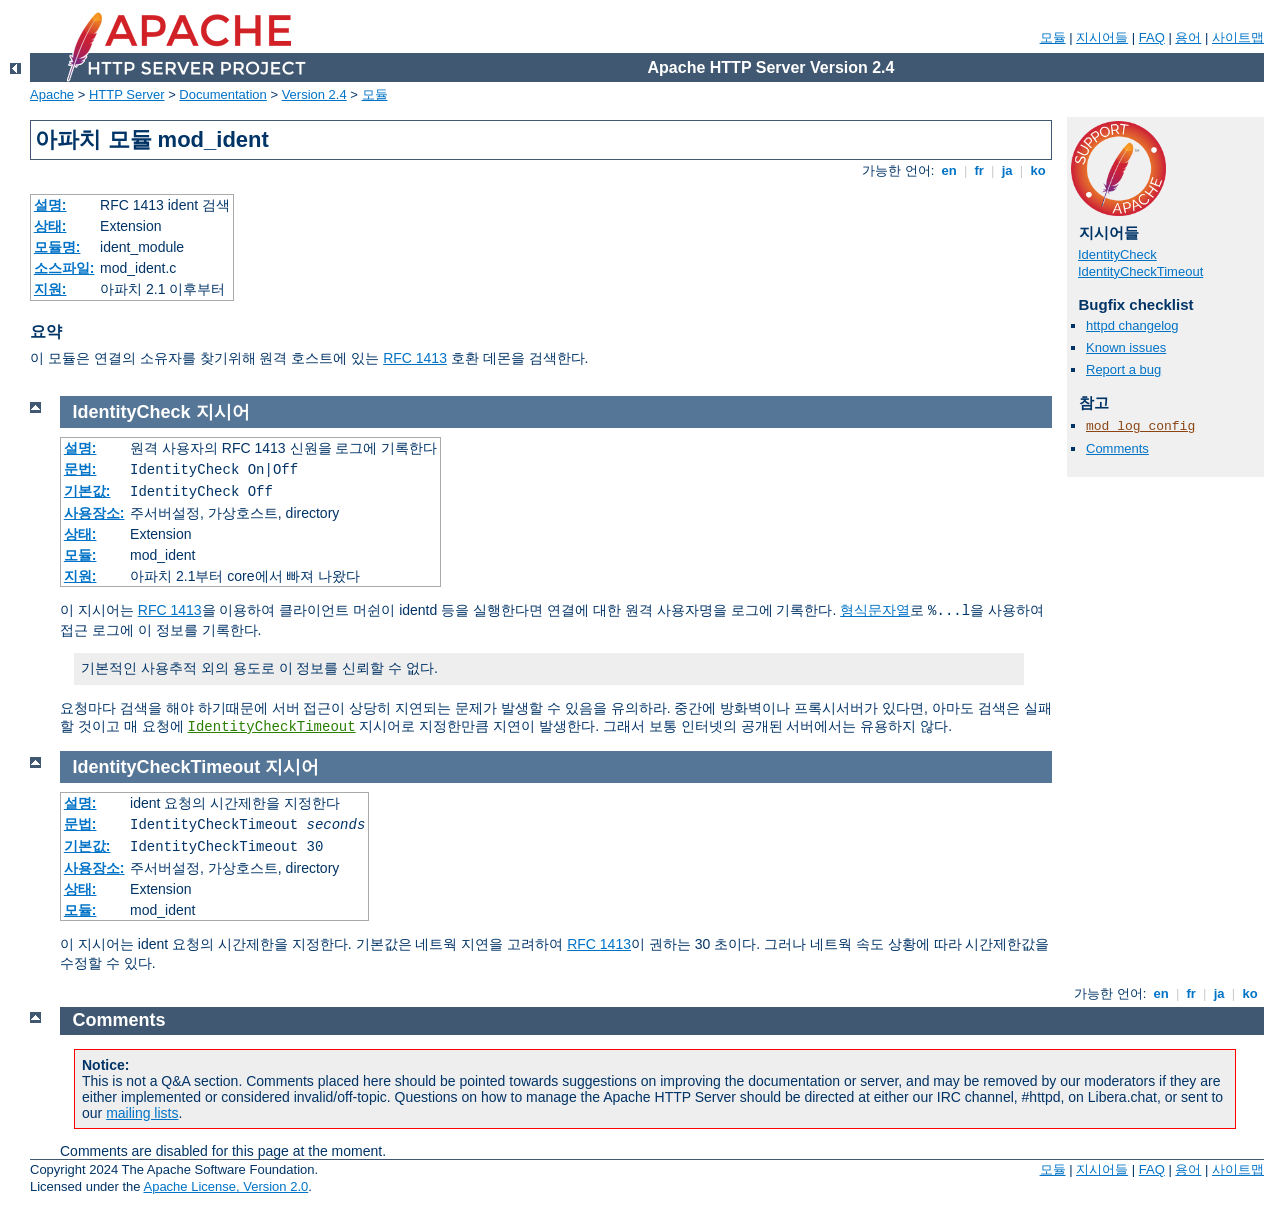  What do you see at coordinates (94, 513) in the screenshot?
I see `사용장소:` at bounding box center [94, 513].